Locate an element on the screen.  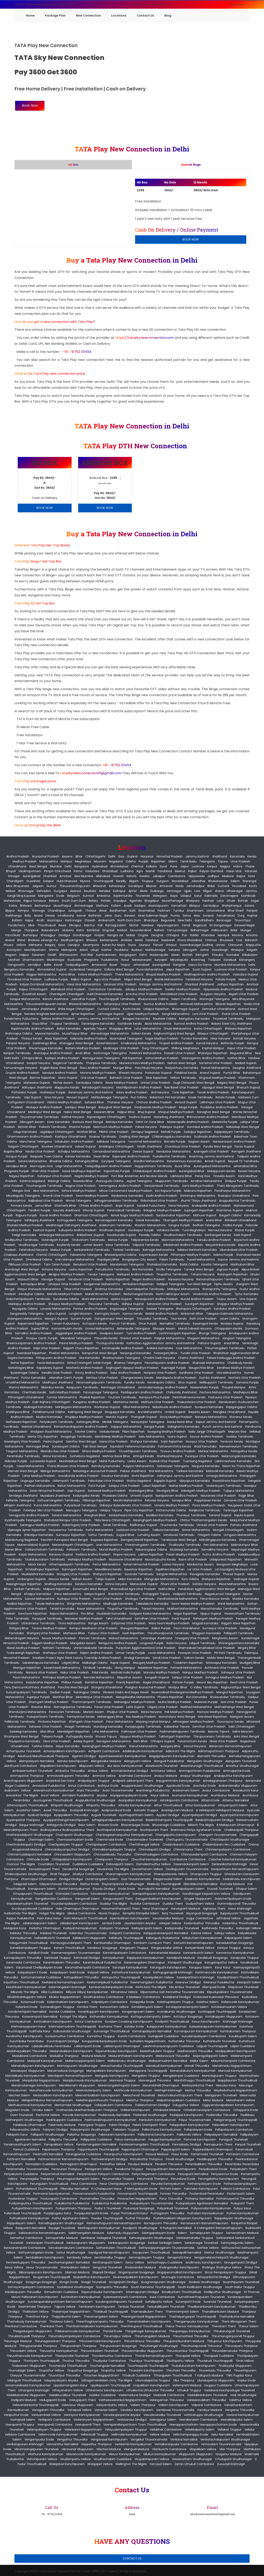
Chinnamanur Theni is located at coordinates (187, 1849).